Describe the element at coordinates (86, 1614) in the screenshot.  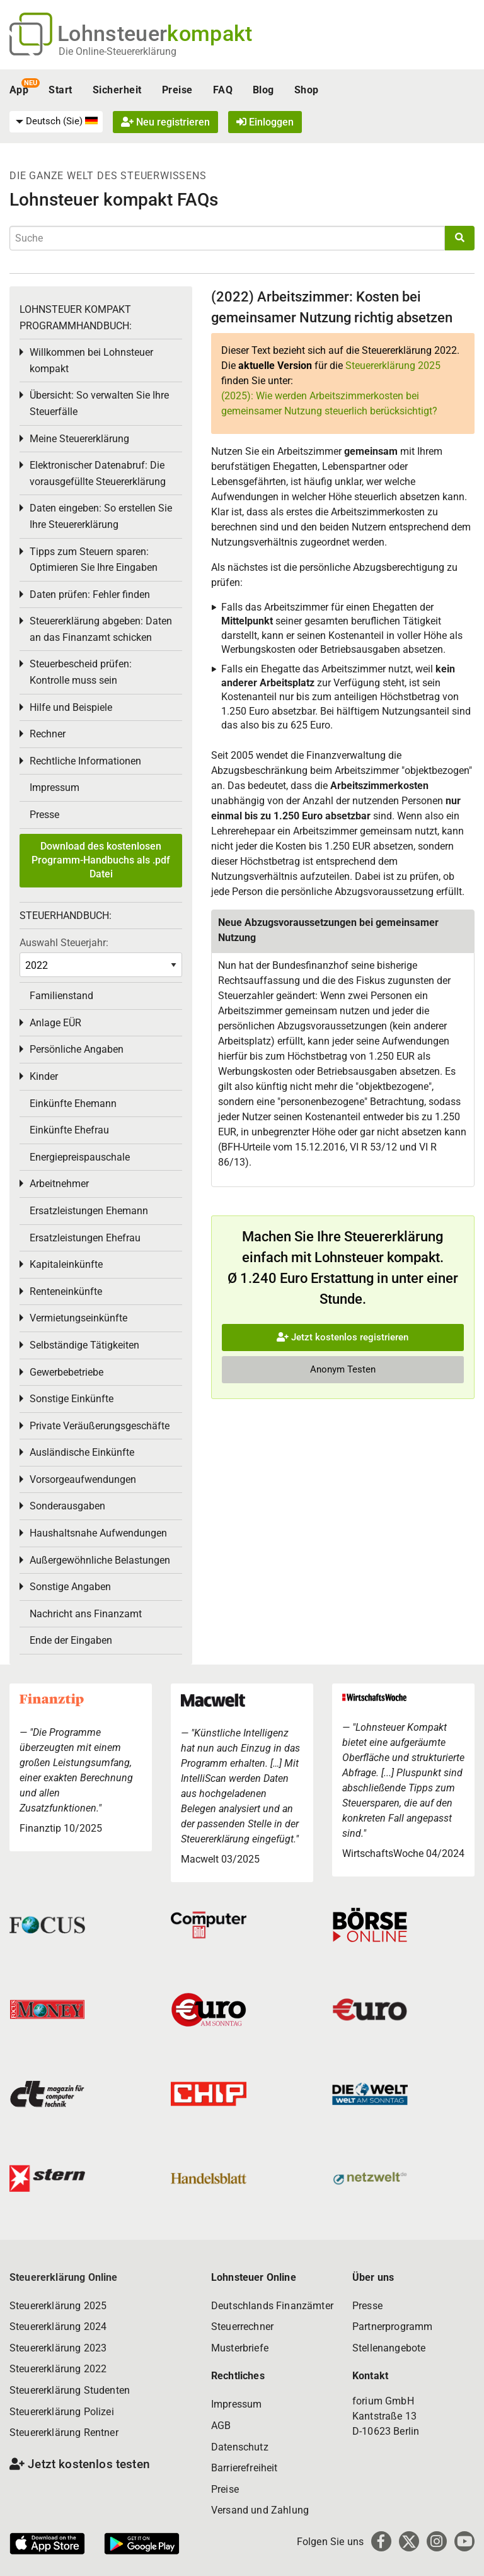
I see `Nachricht ans Finanzamt` at that location.